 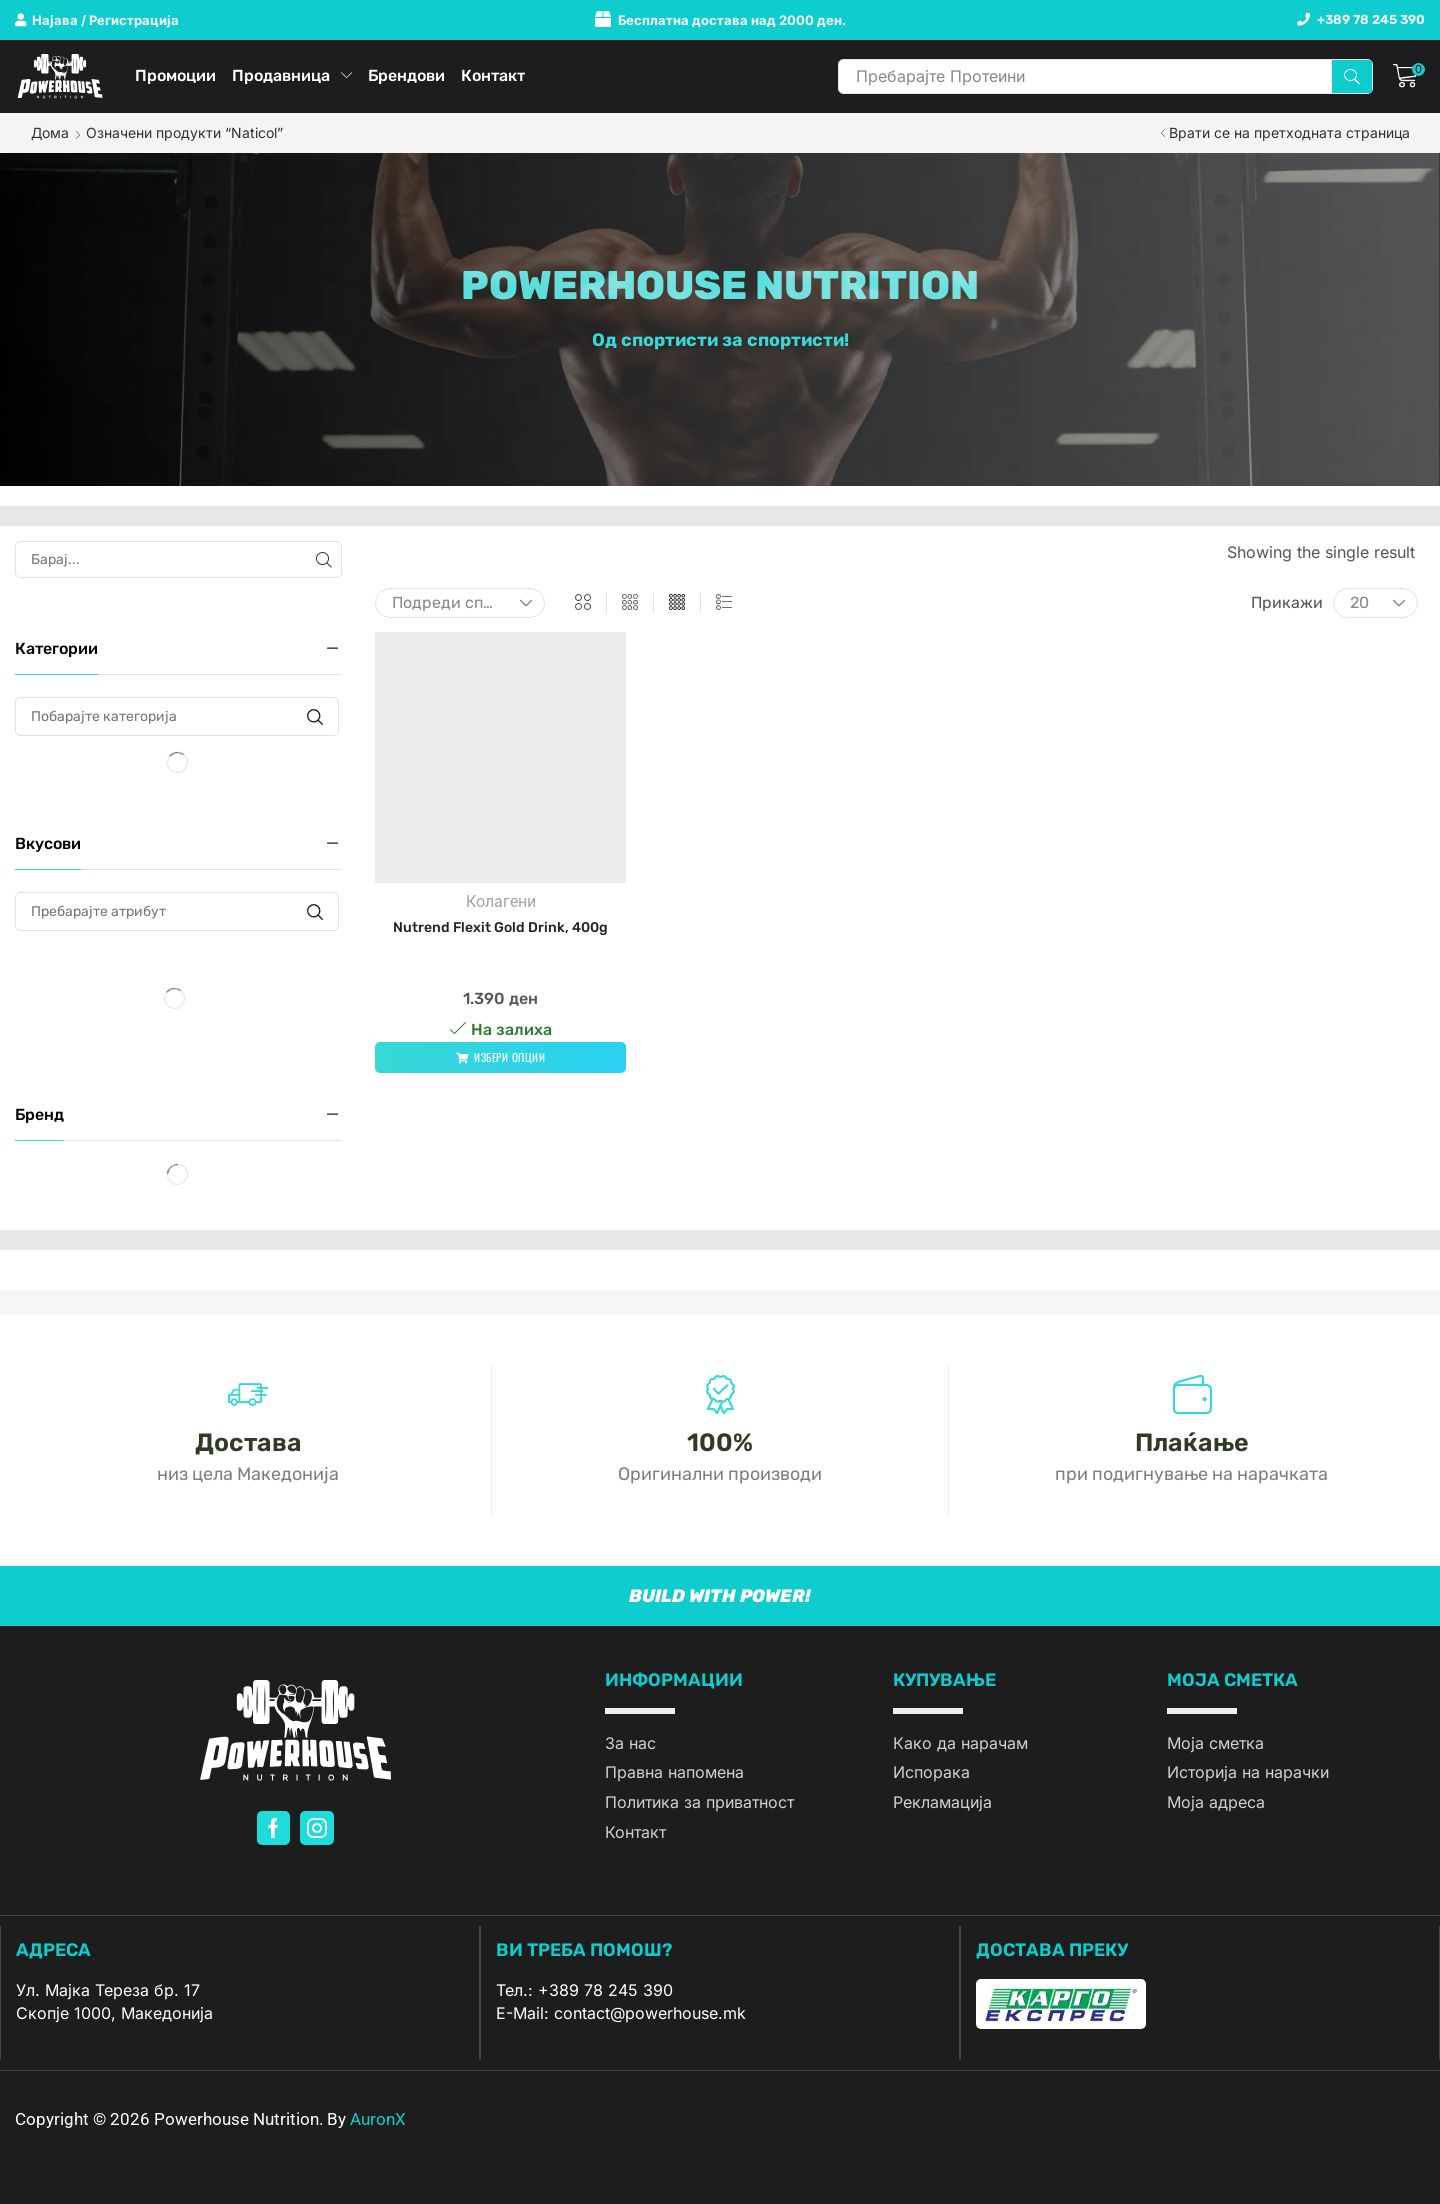 I want to click on [button], so click(x=97, y=20).